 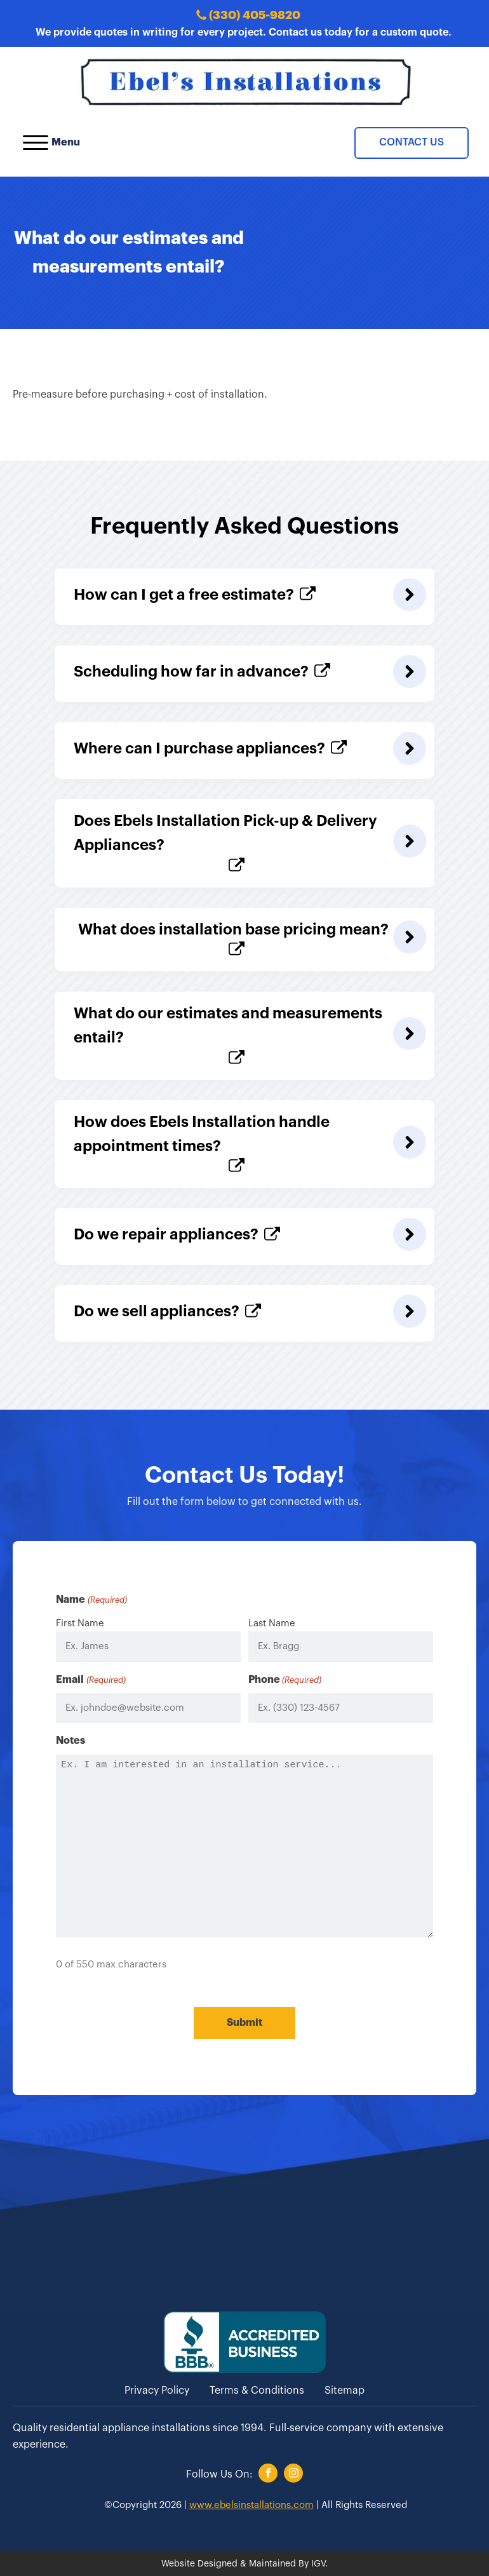 What do you see at coordinates (156, 2390) in the screenshot?
I see `Privacy Policy` at bounding box center [156, 2390].